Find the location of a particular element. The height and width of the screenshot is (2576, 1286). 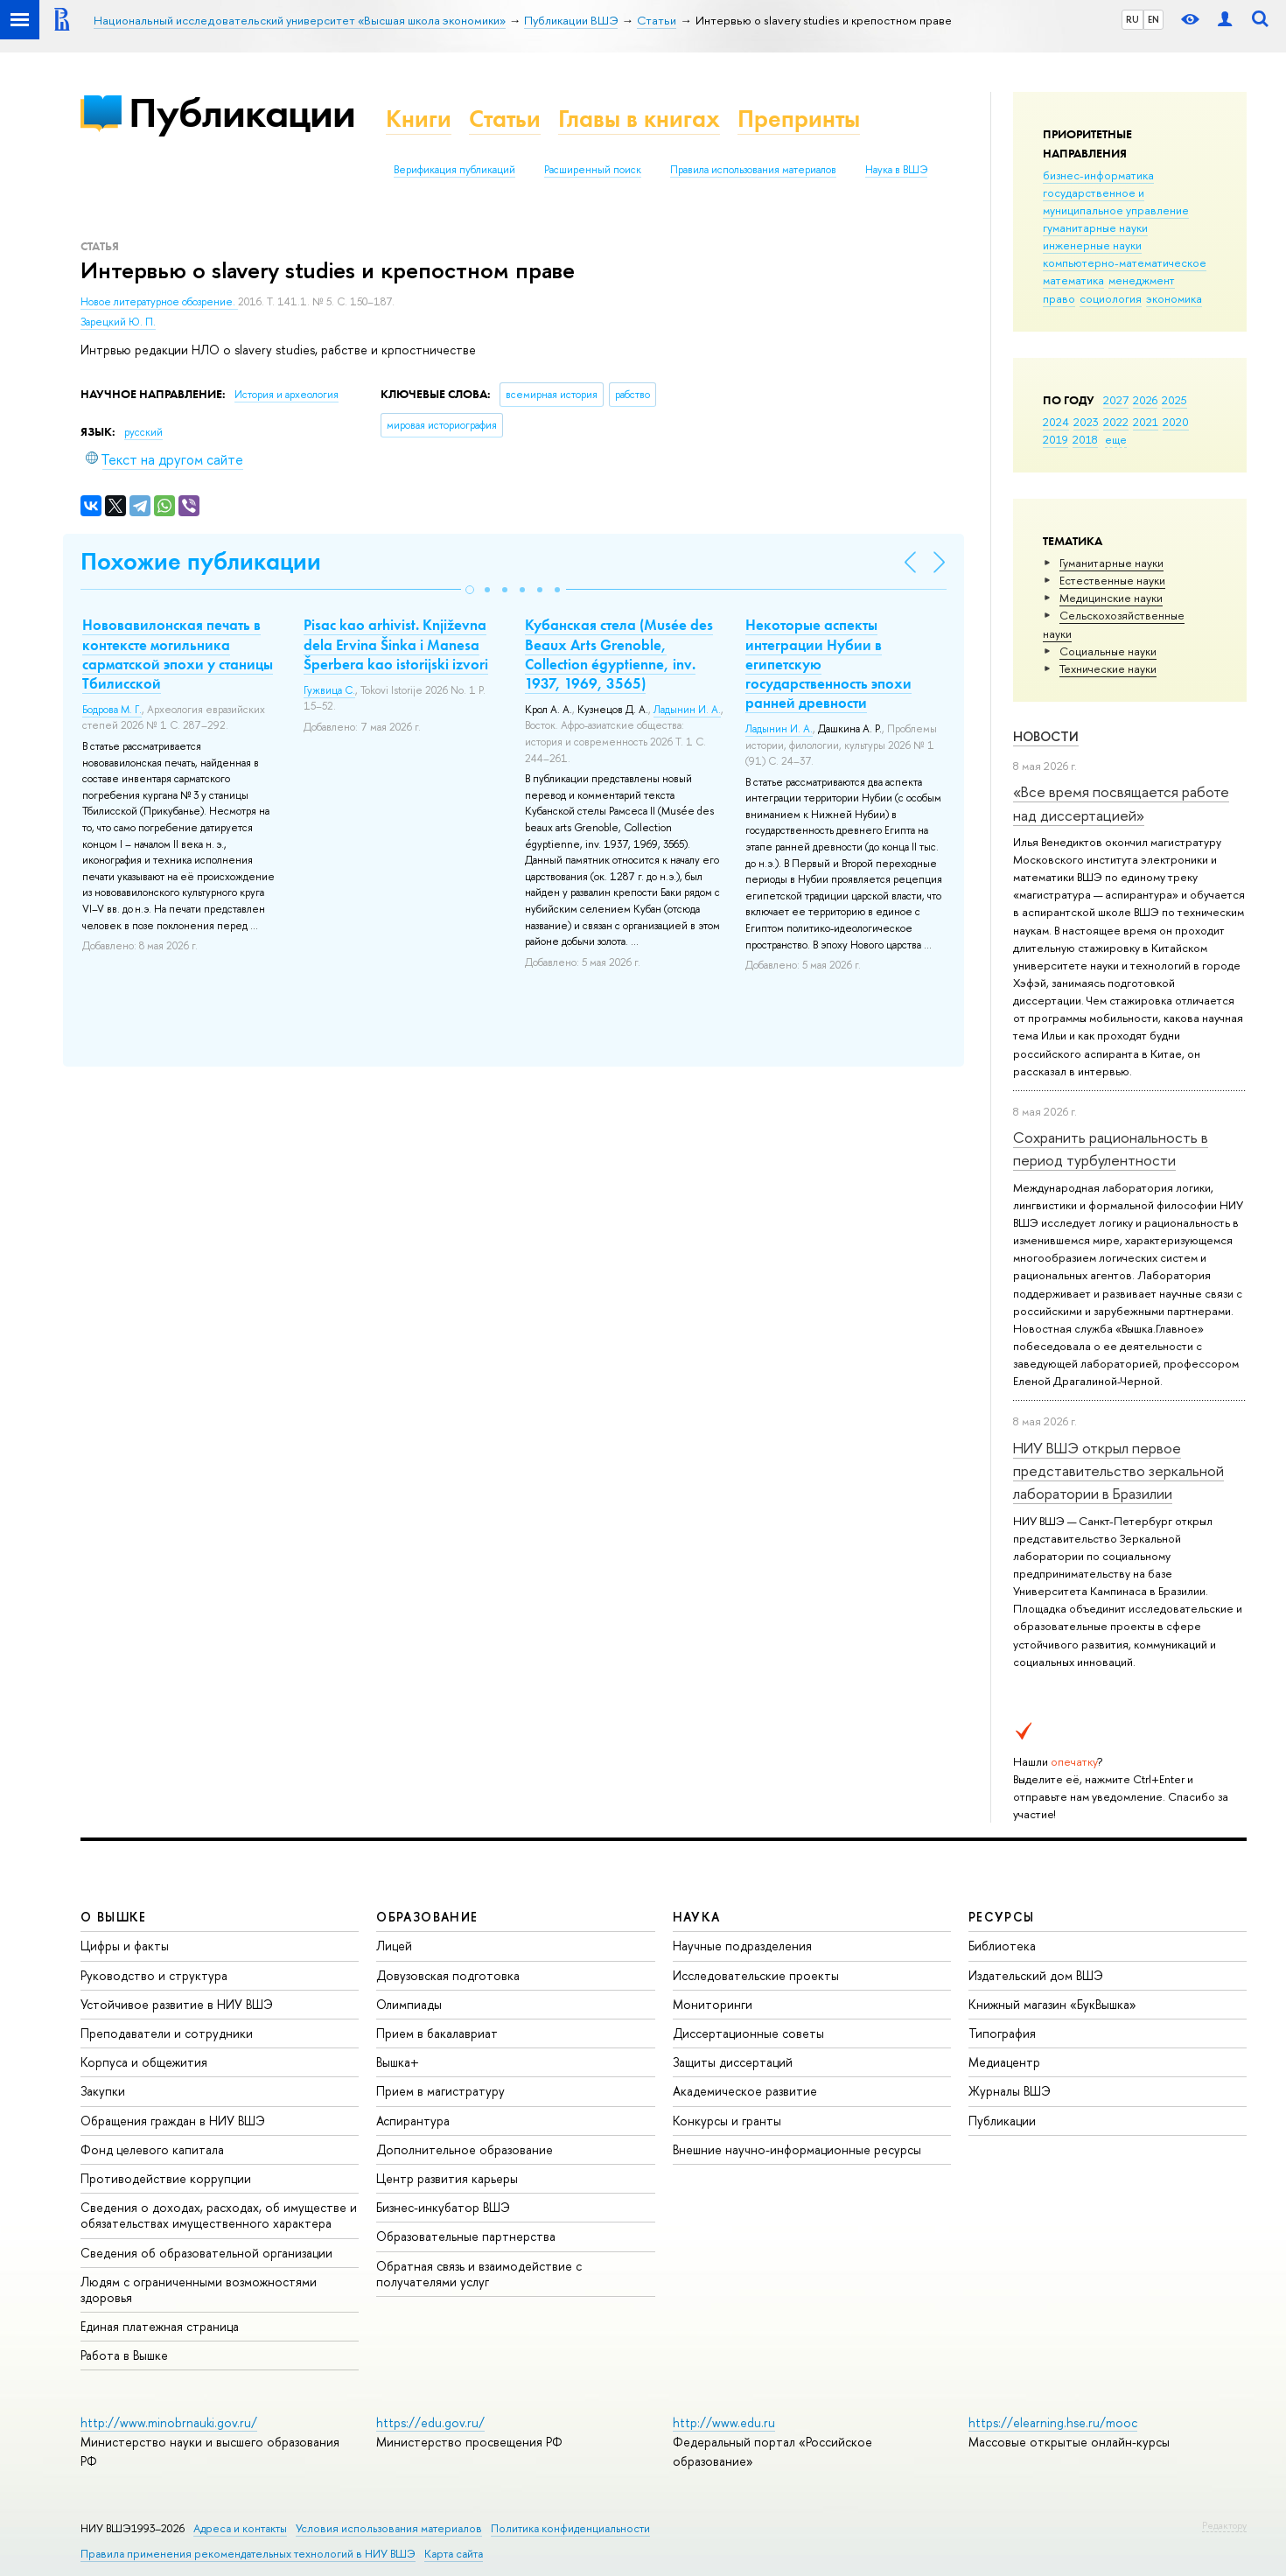

Руководство и структура is located at coordinates (153, 1975).